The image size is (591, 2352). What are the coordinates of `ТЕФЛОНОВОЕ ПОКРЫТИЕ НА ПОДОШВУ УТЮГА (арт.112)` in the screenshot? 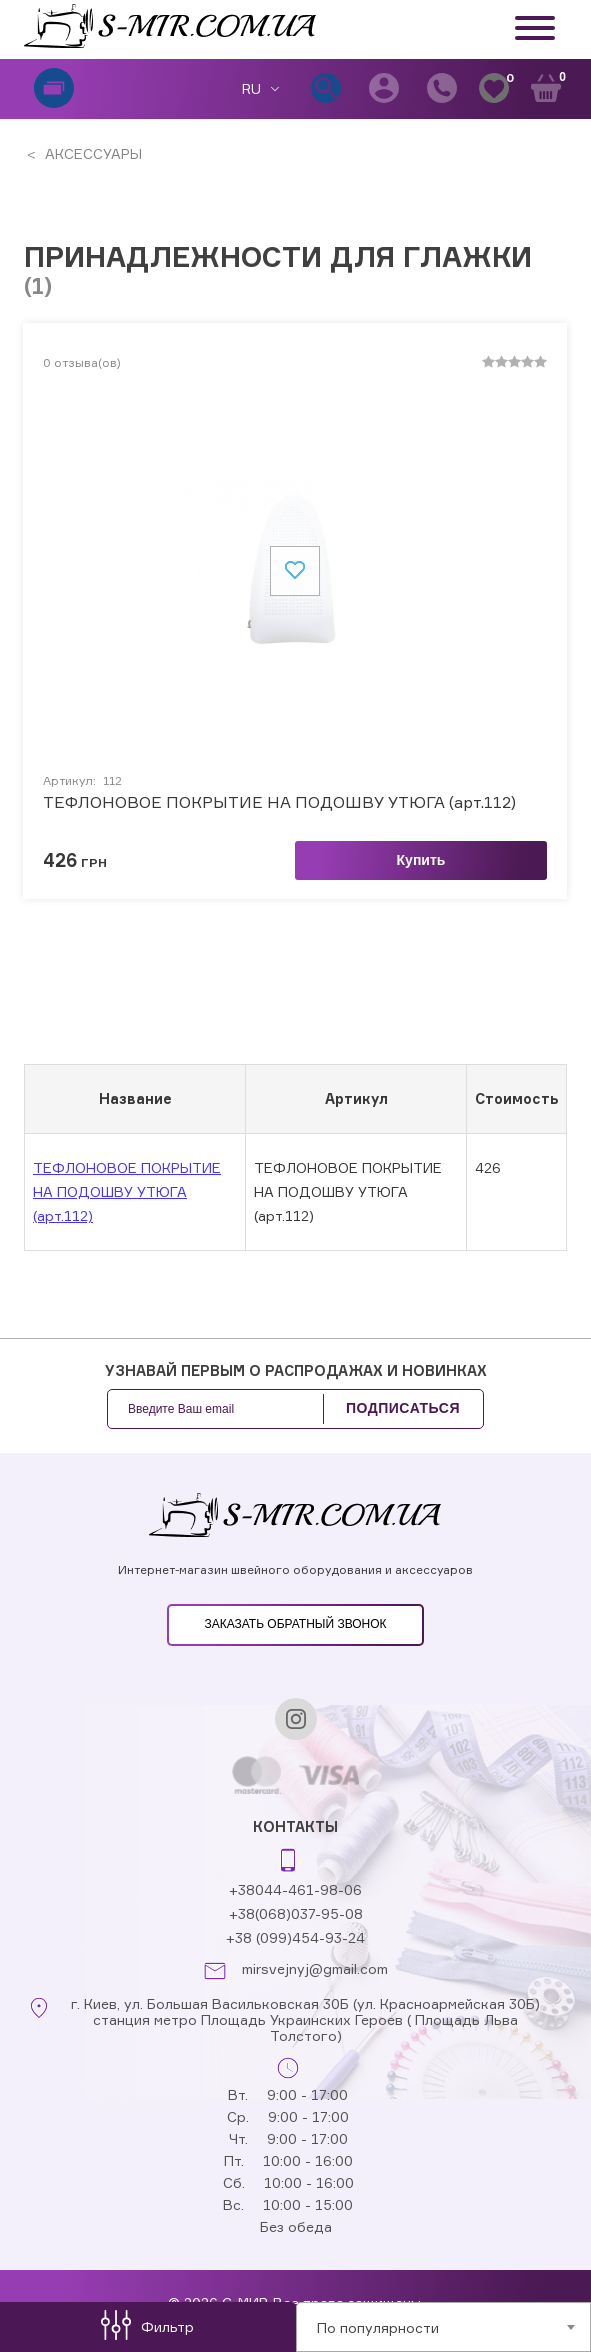 It's located at (279, 802).